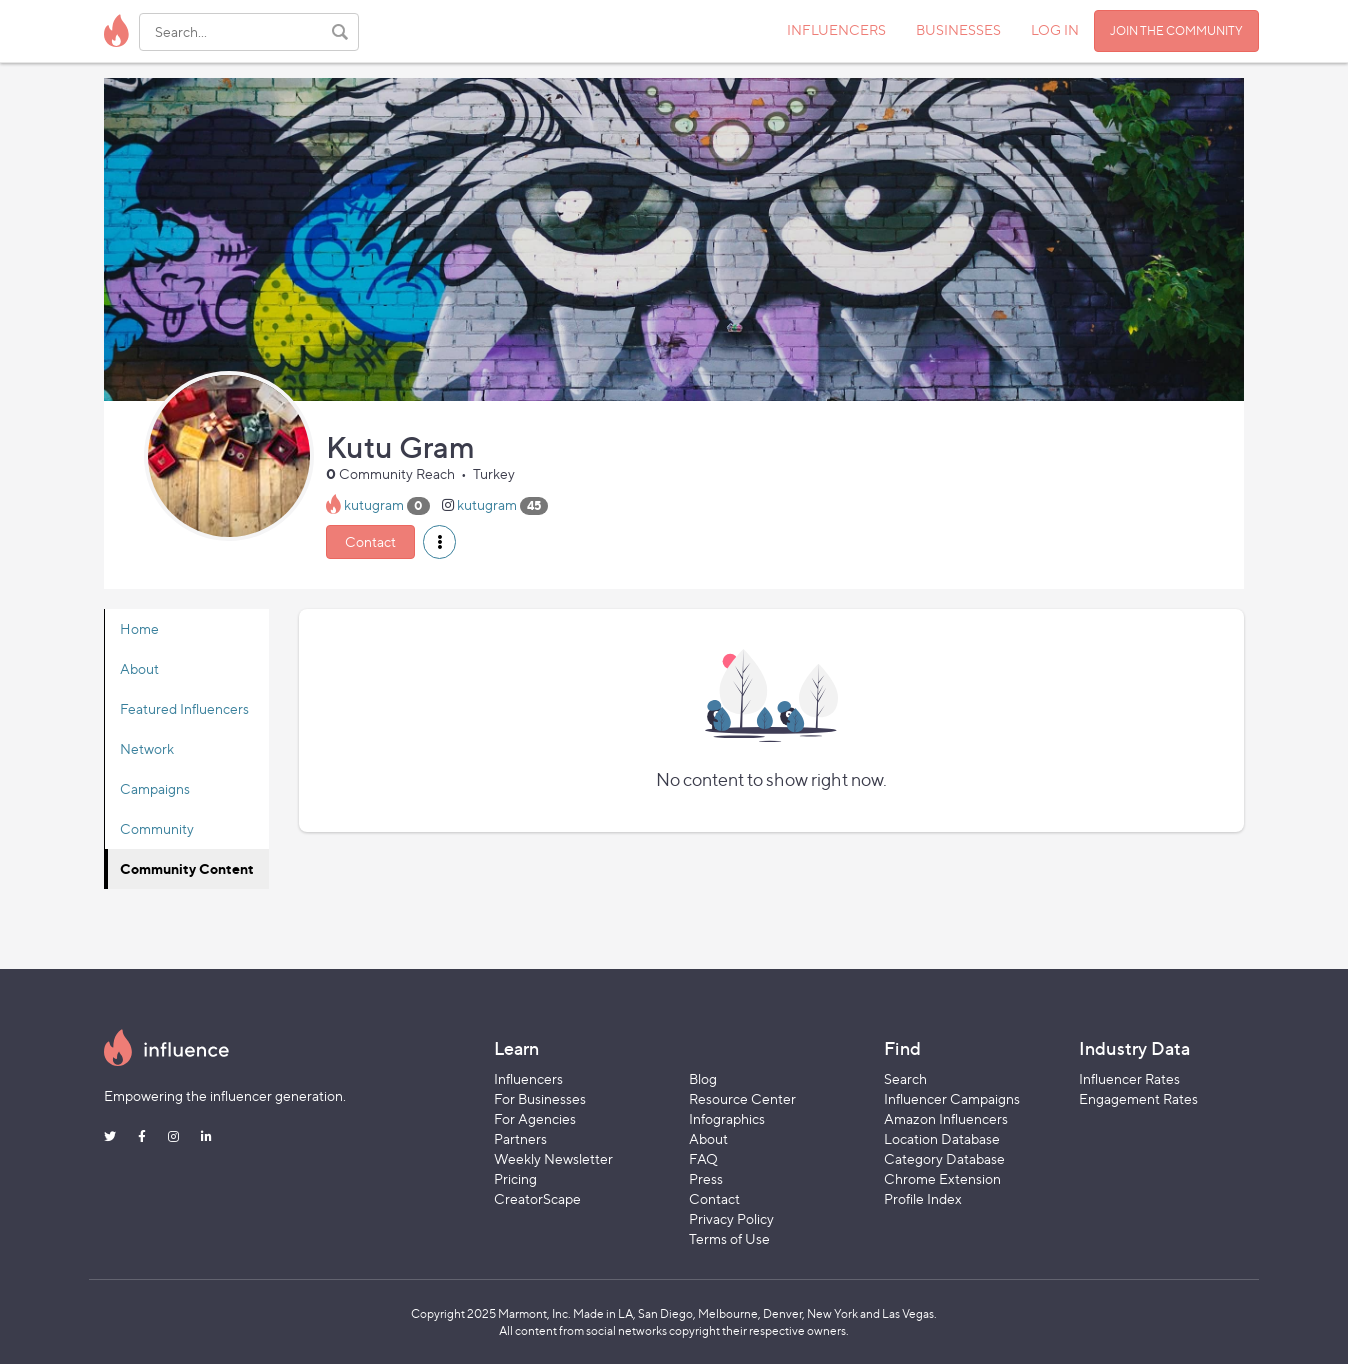 This screenshot has width=1348, height=1364. What do you see at coordinates (1129, 1078) in the screenshot?
I see `Influencer Rates` at bounding box center [1129, 1078].